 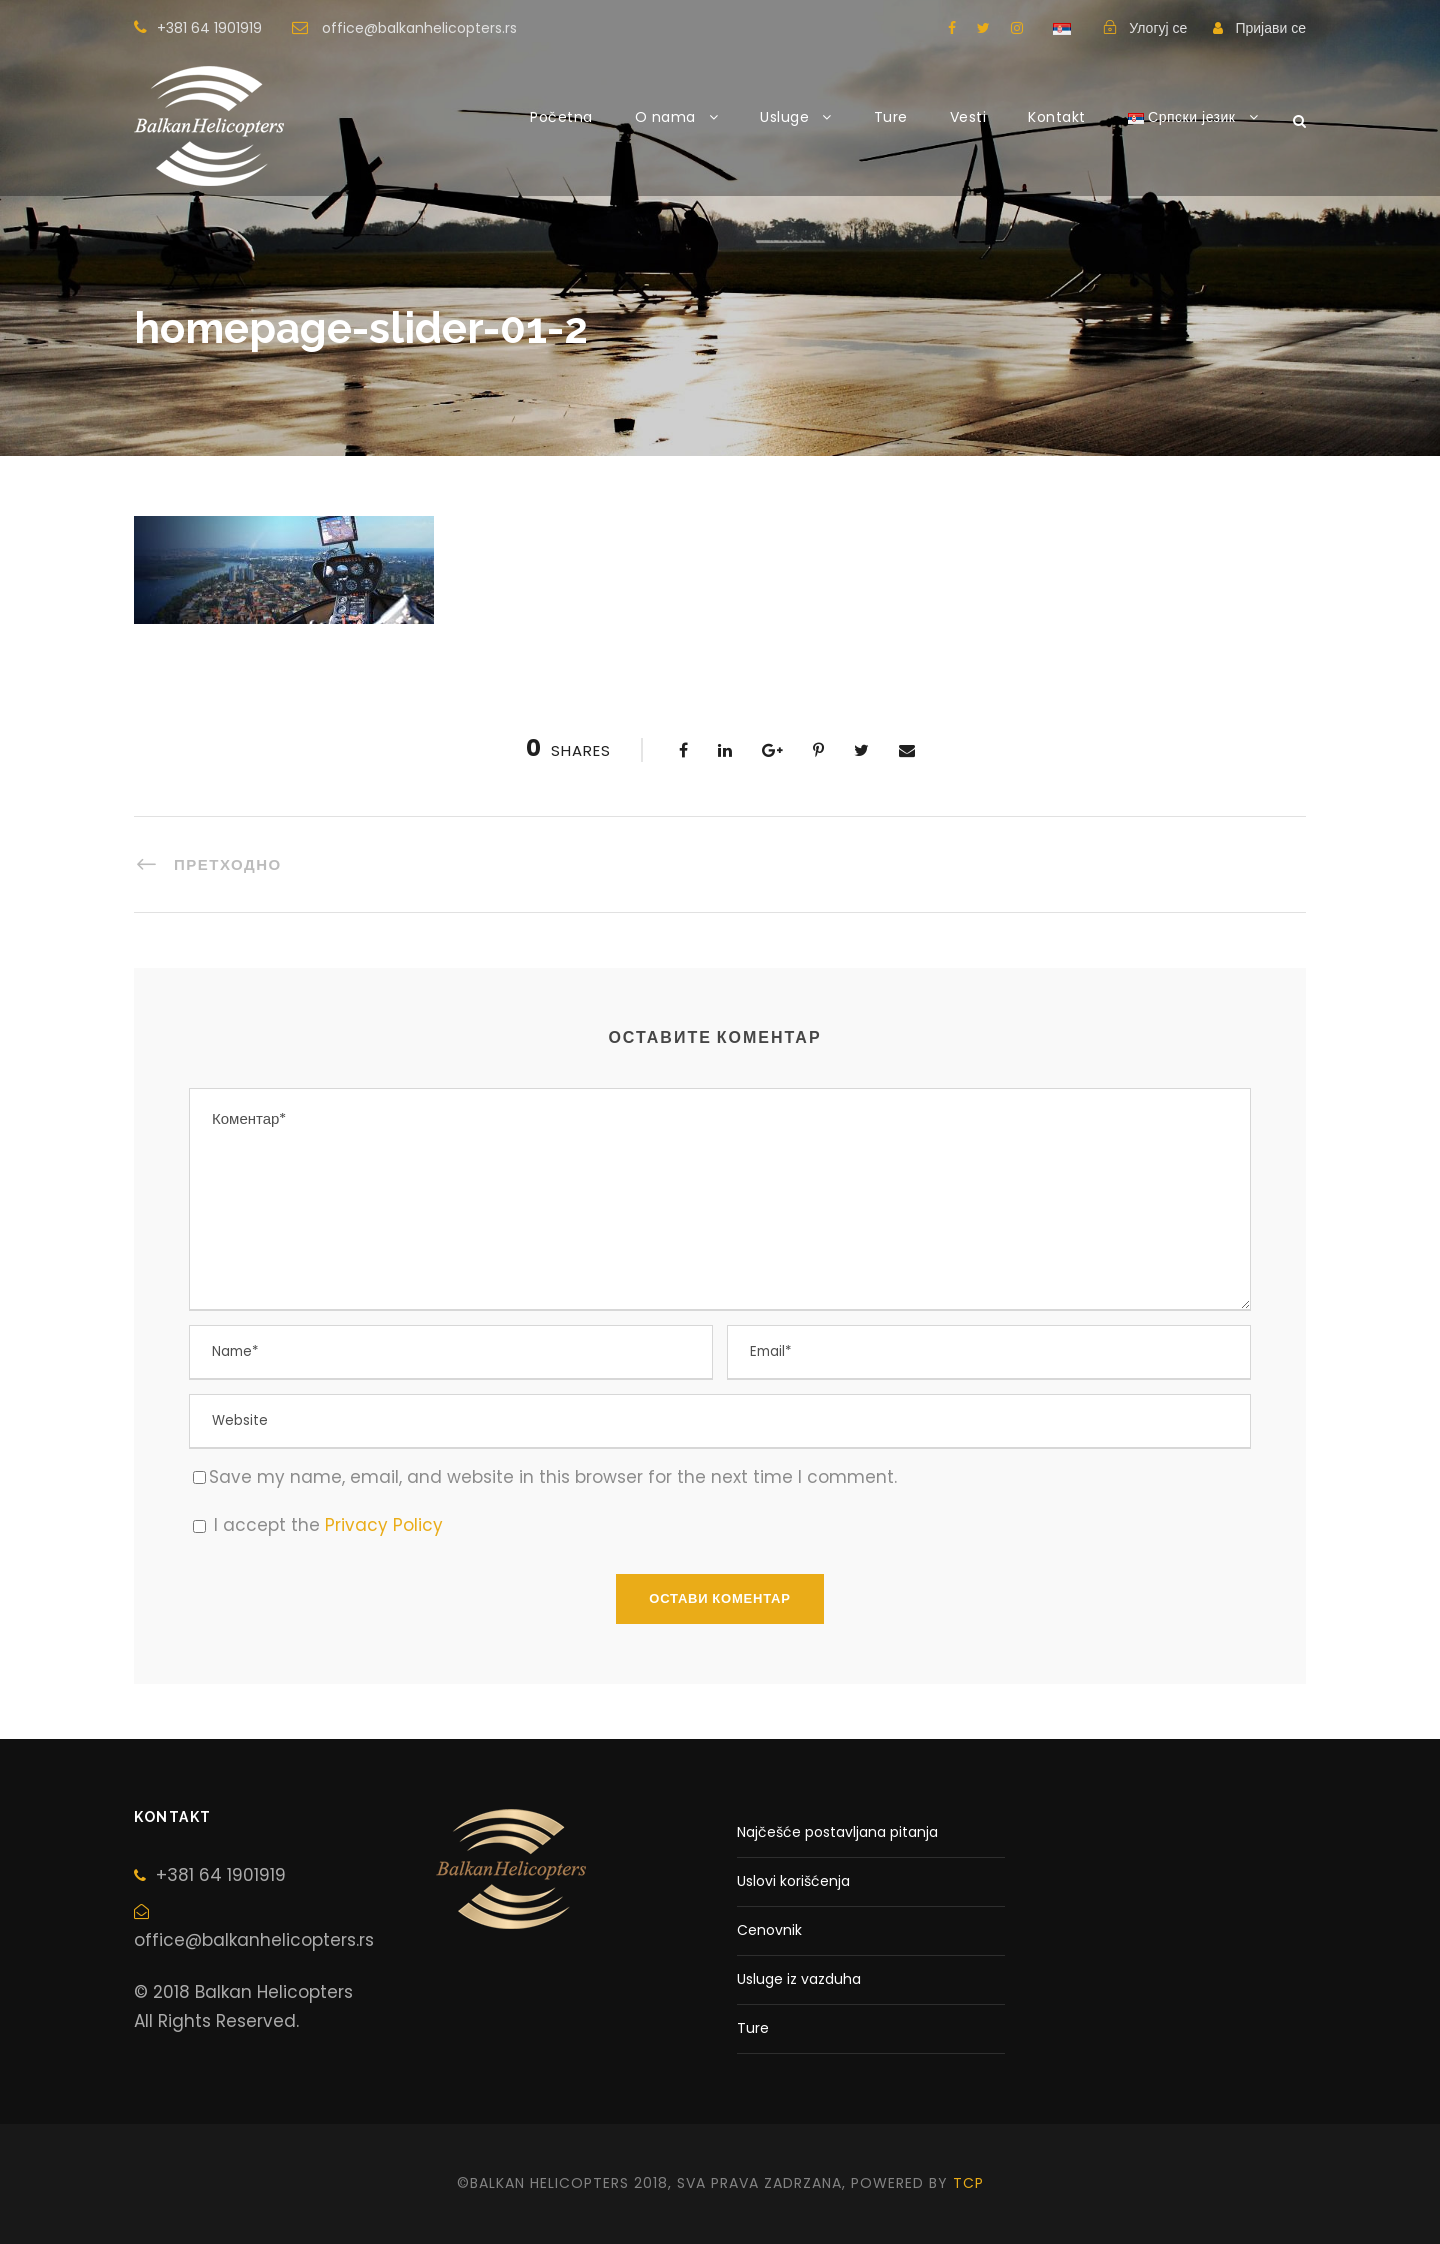 What do you see at coordinates (665, 117) in the screenshot?
I see `O nama` at bounding box center [665, 117].